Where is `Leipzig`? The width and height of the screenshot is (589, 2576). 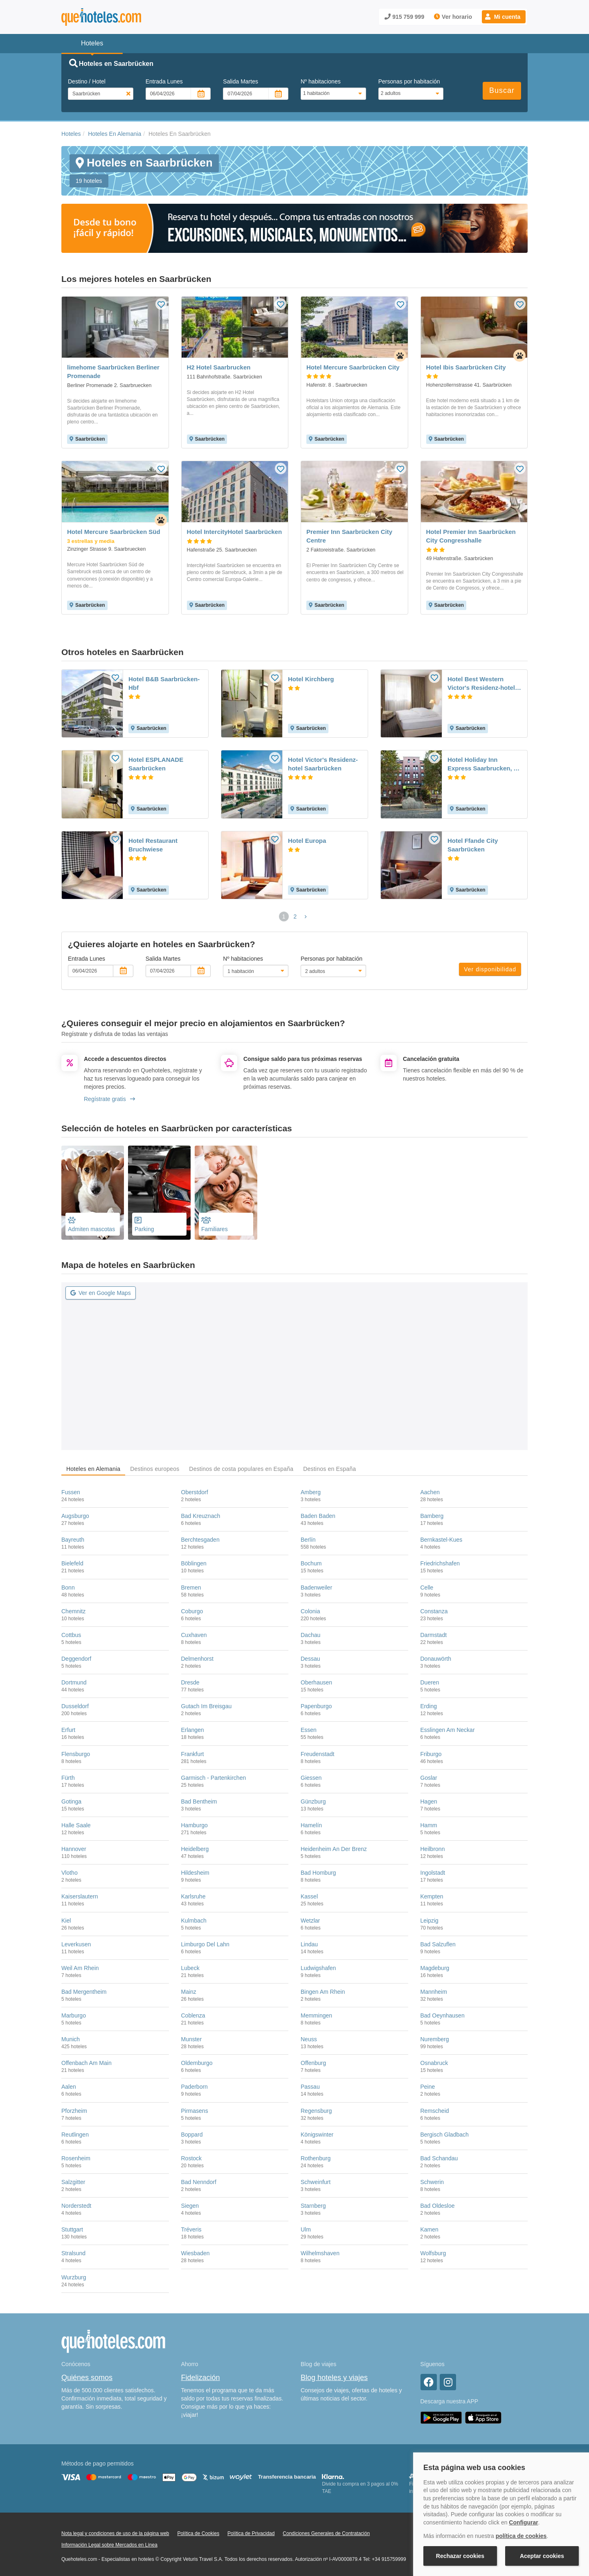
Leipzig is located at coordinates (429, 1920).